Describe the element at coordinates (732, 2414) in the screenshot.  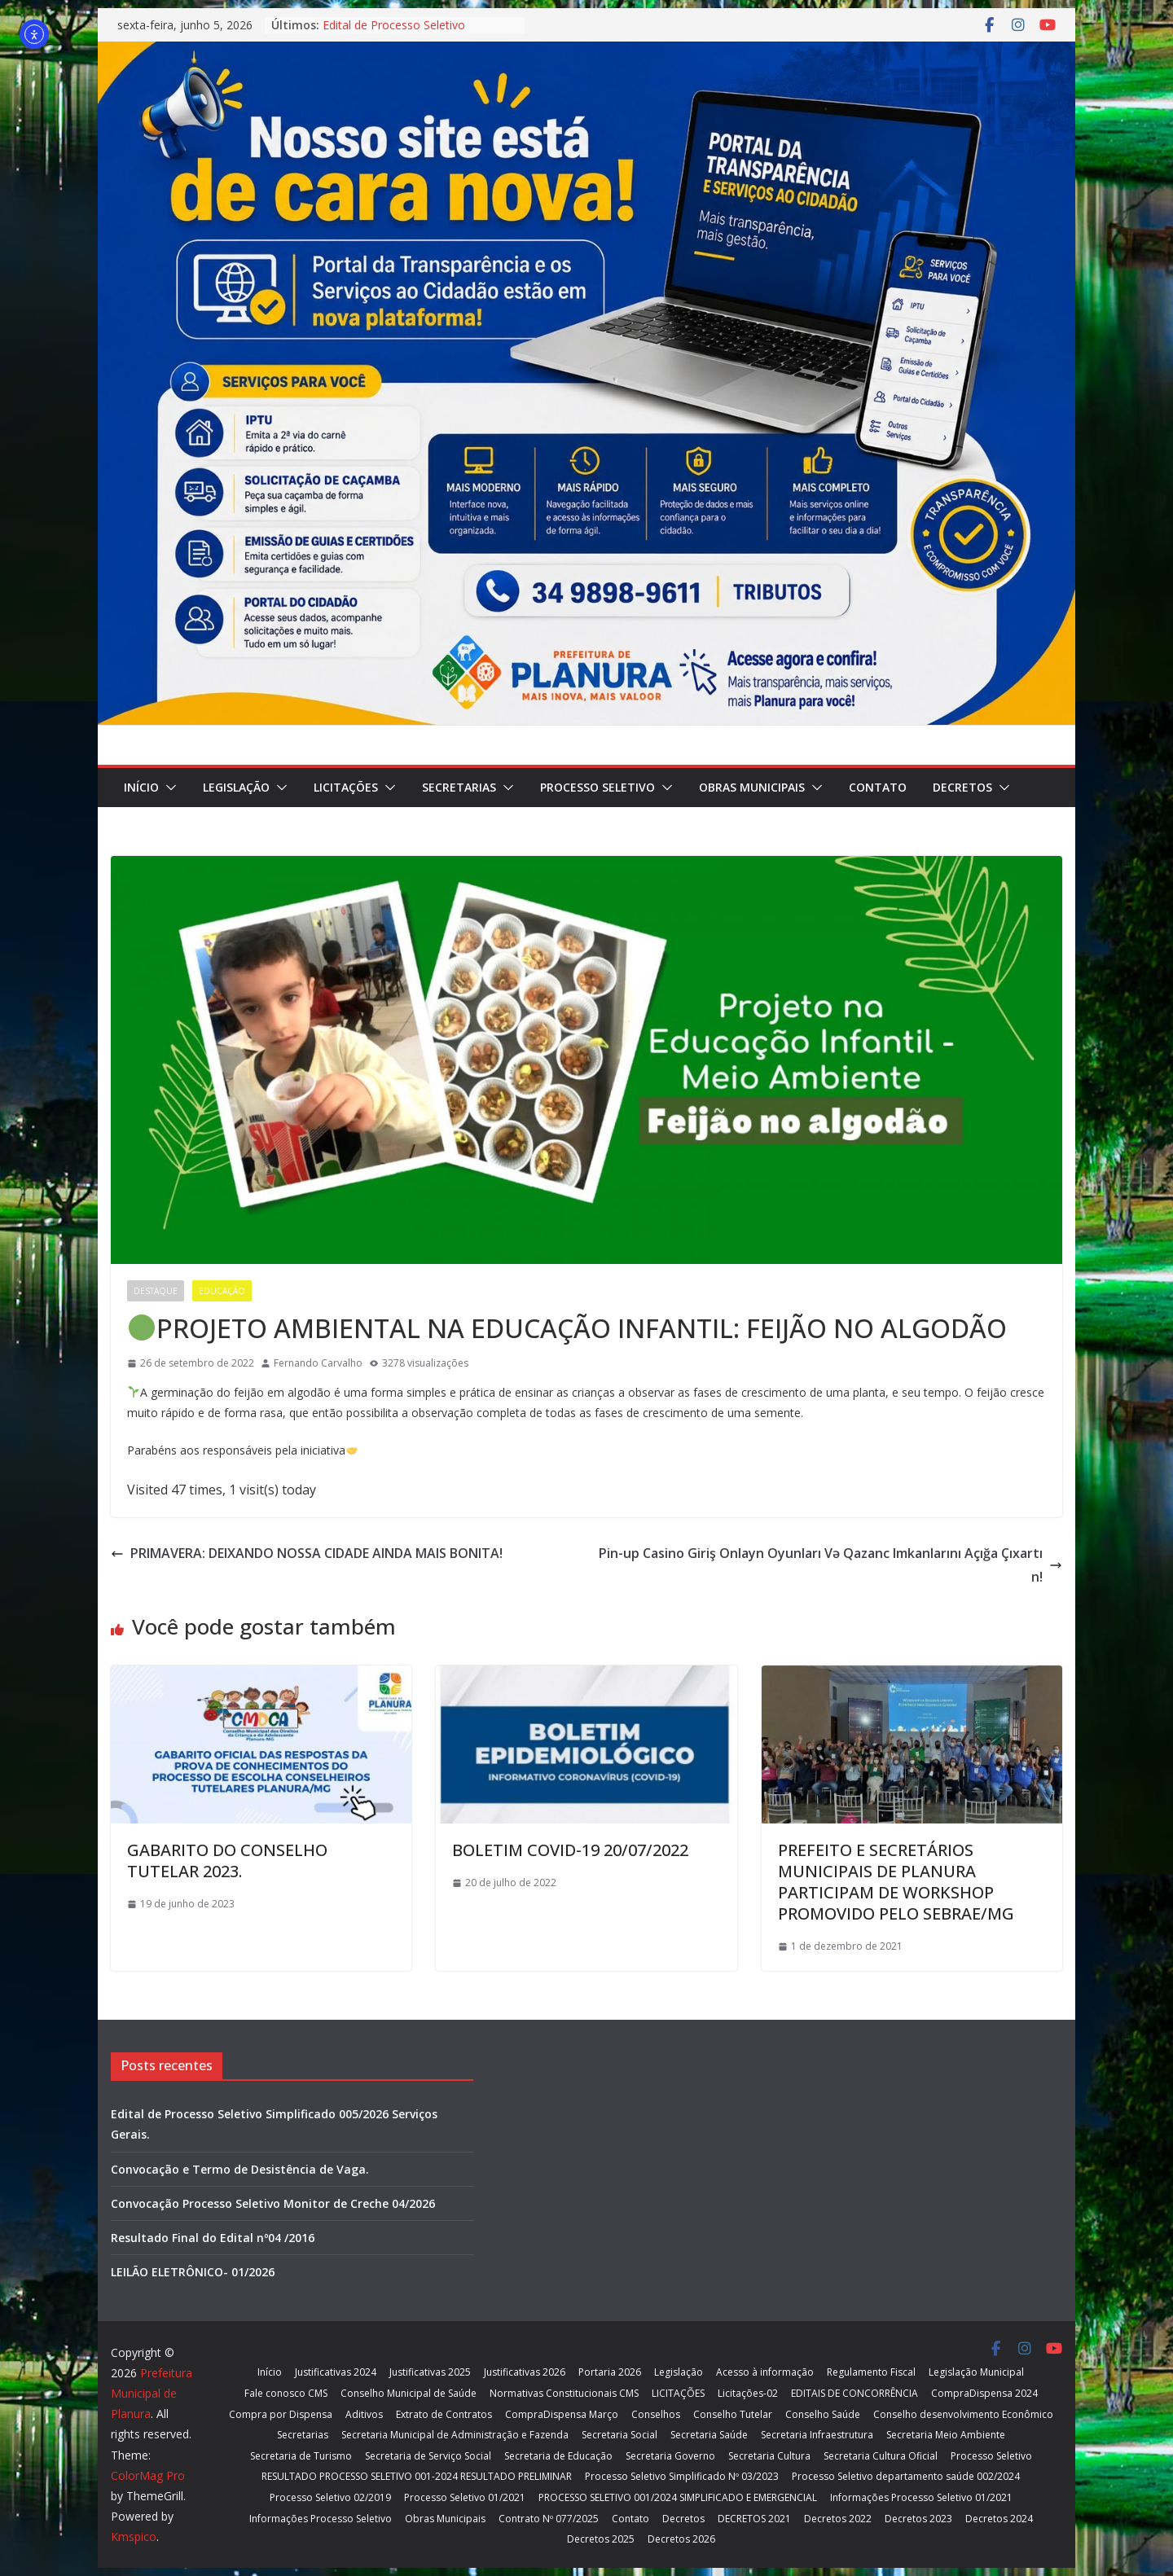
I see `Conselho Tutelar` at that location.